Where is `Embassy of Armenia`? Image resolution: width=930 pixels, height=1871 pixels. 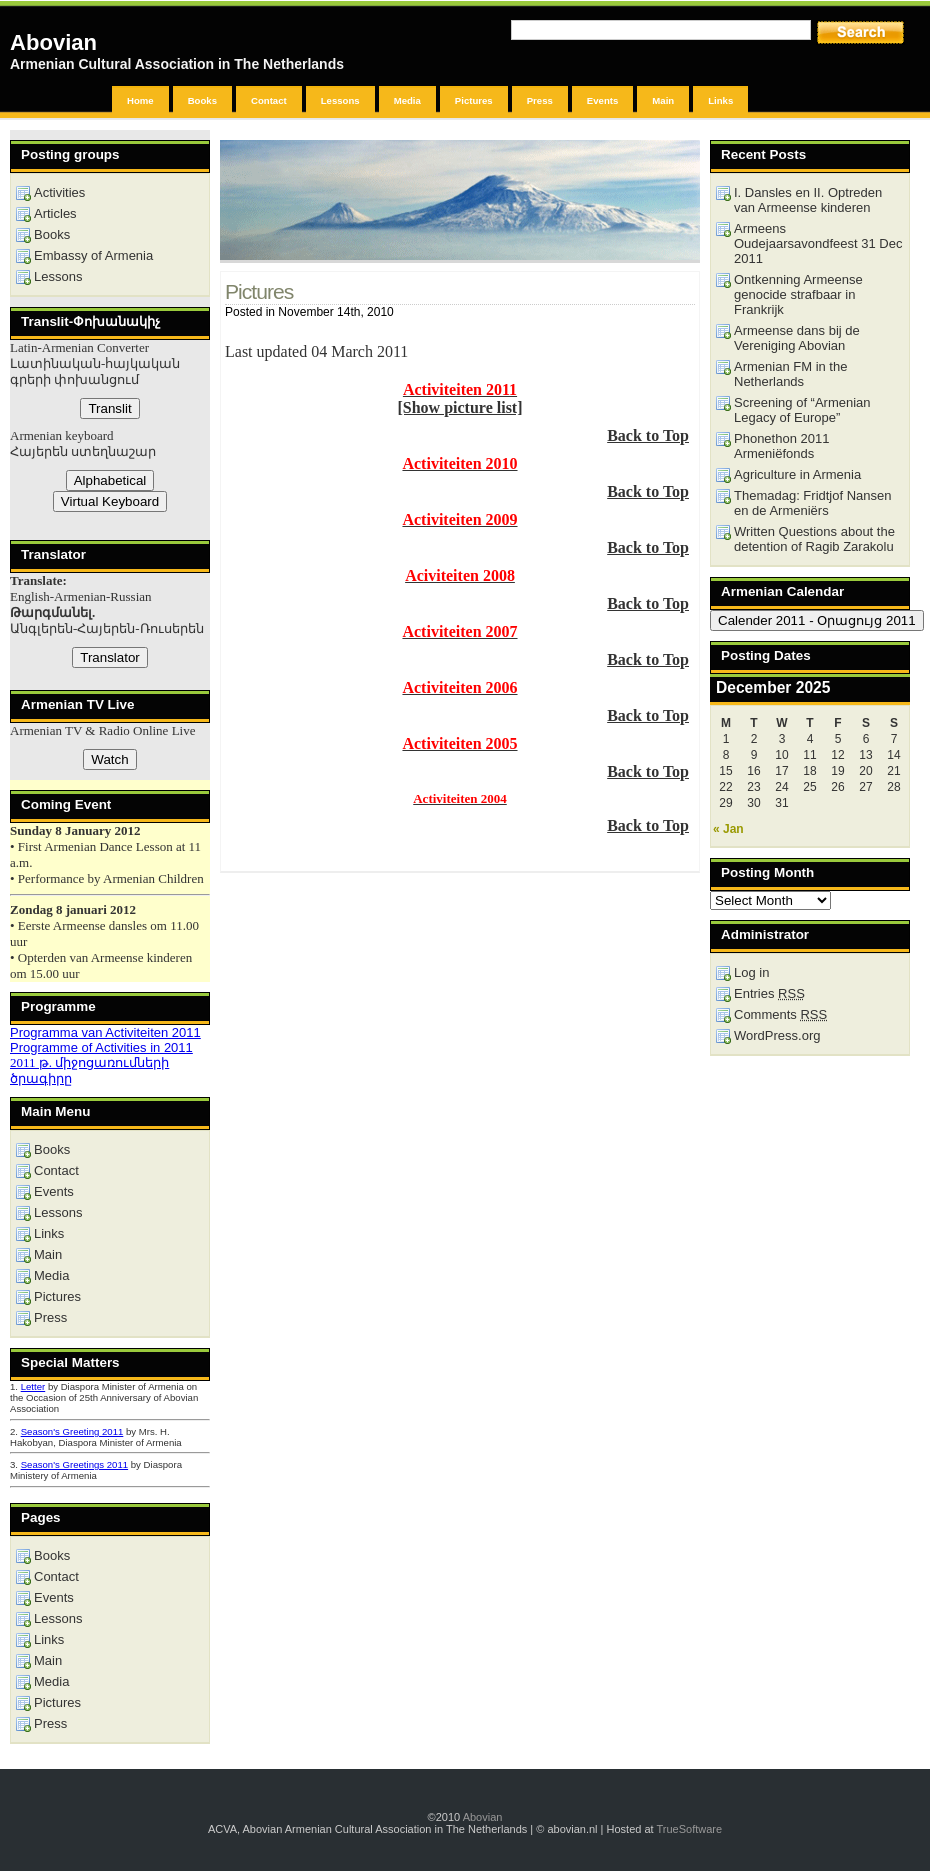 Embassy of Armenia is located at coordinates (93, 255).